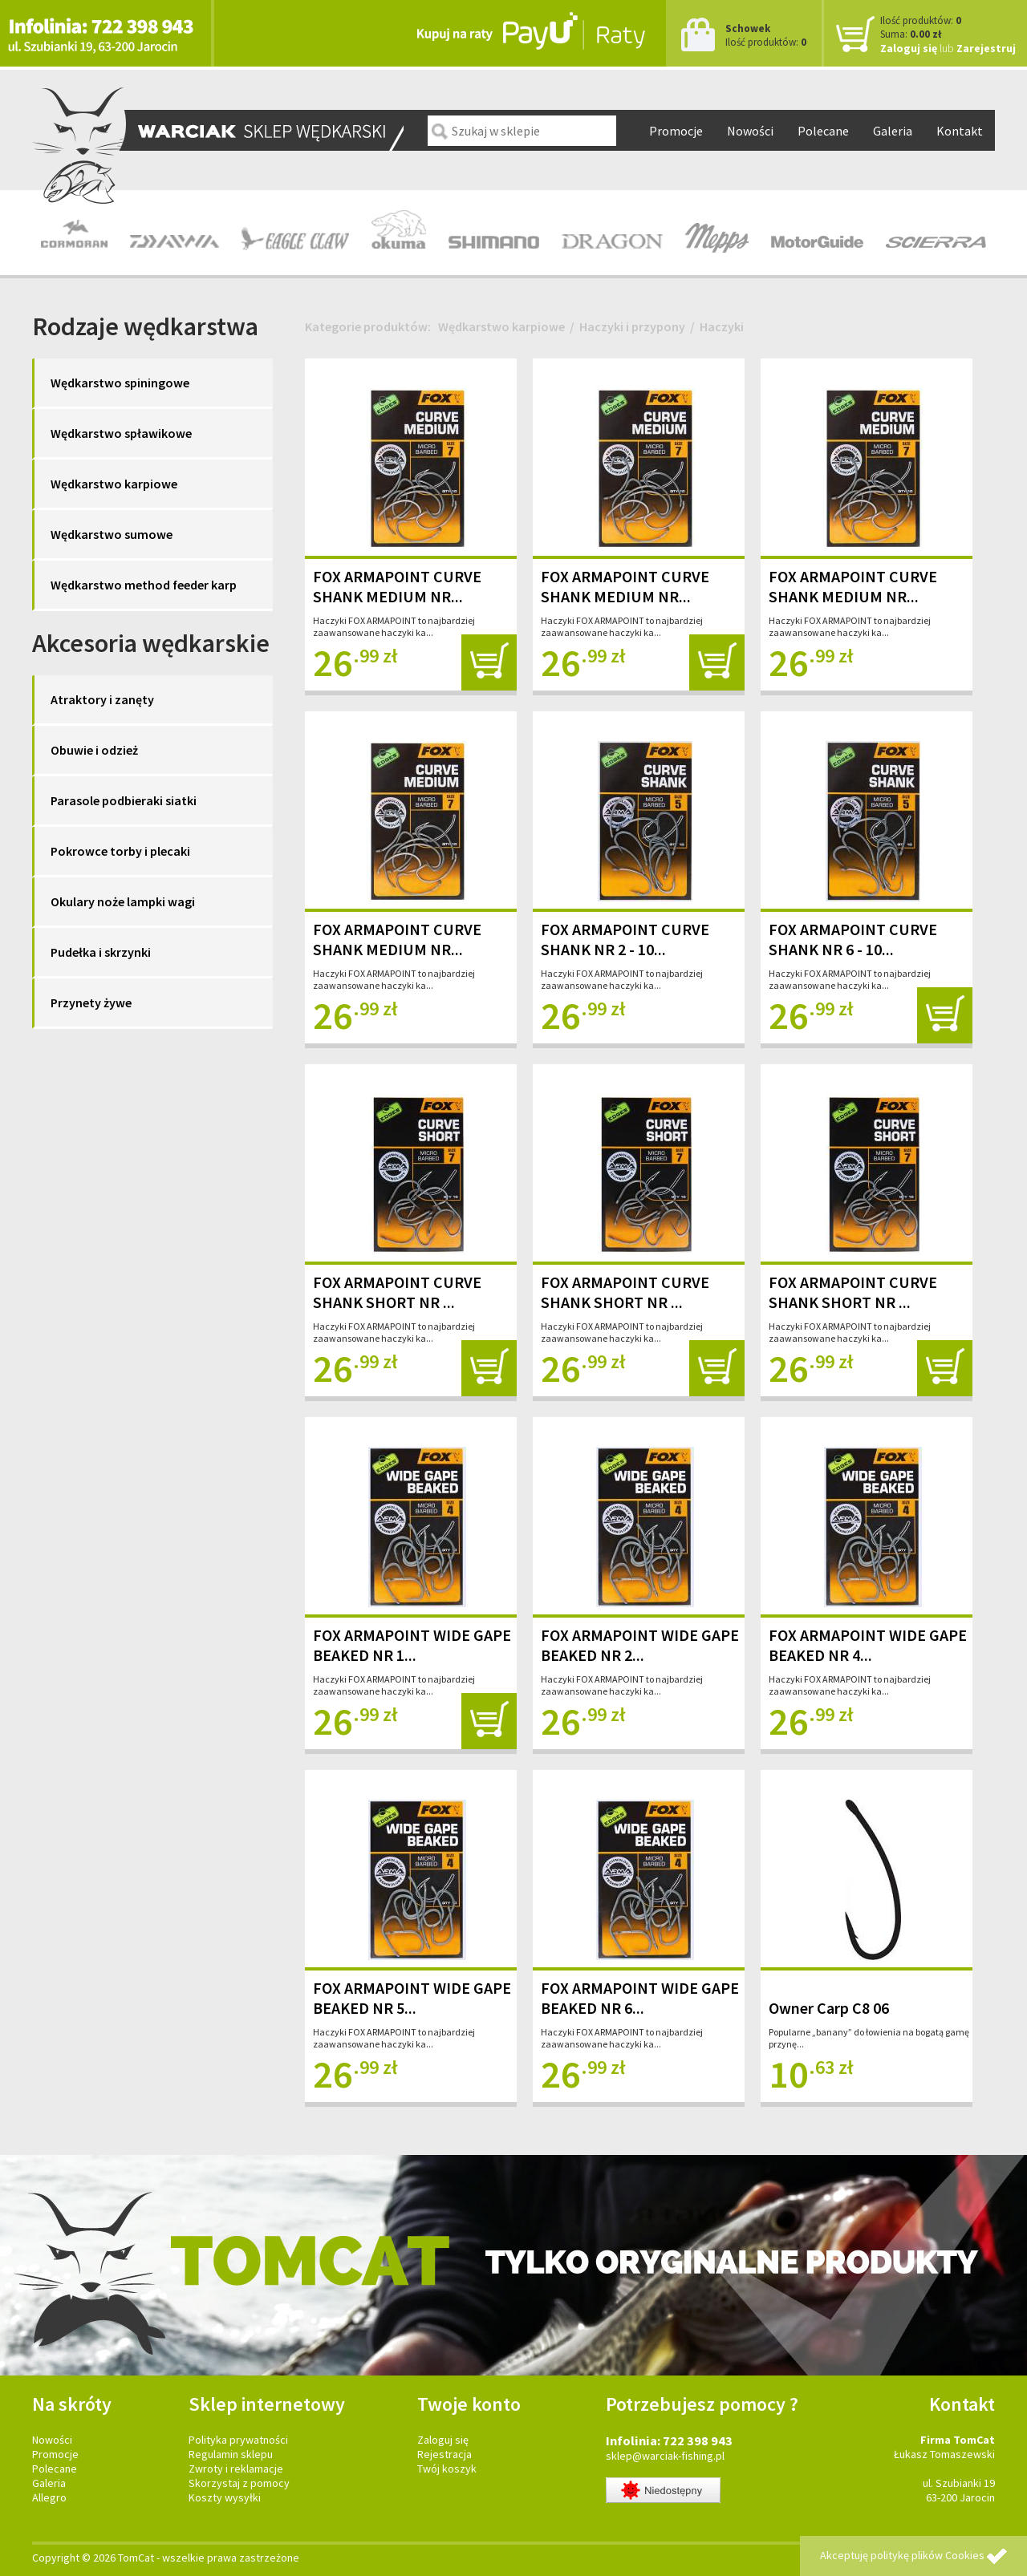  What do you see at coordinates (94, 750) in the screenshot?
I see `Obuwie i odzież` at bounding box center [94, 750].